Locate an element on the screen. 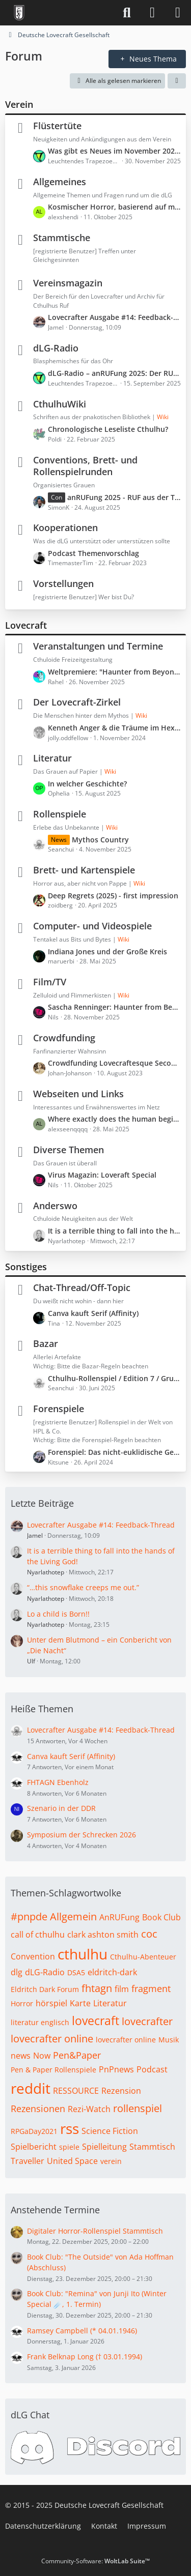 This screenshot has height=2576, width=191. eldritch-dark is located at coordinates (112, 1972).